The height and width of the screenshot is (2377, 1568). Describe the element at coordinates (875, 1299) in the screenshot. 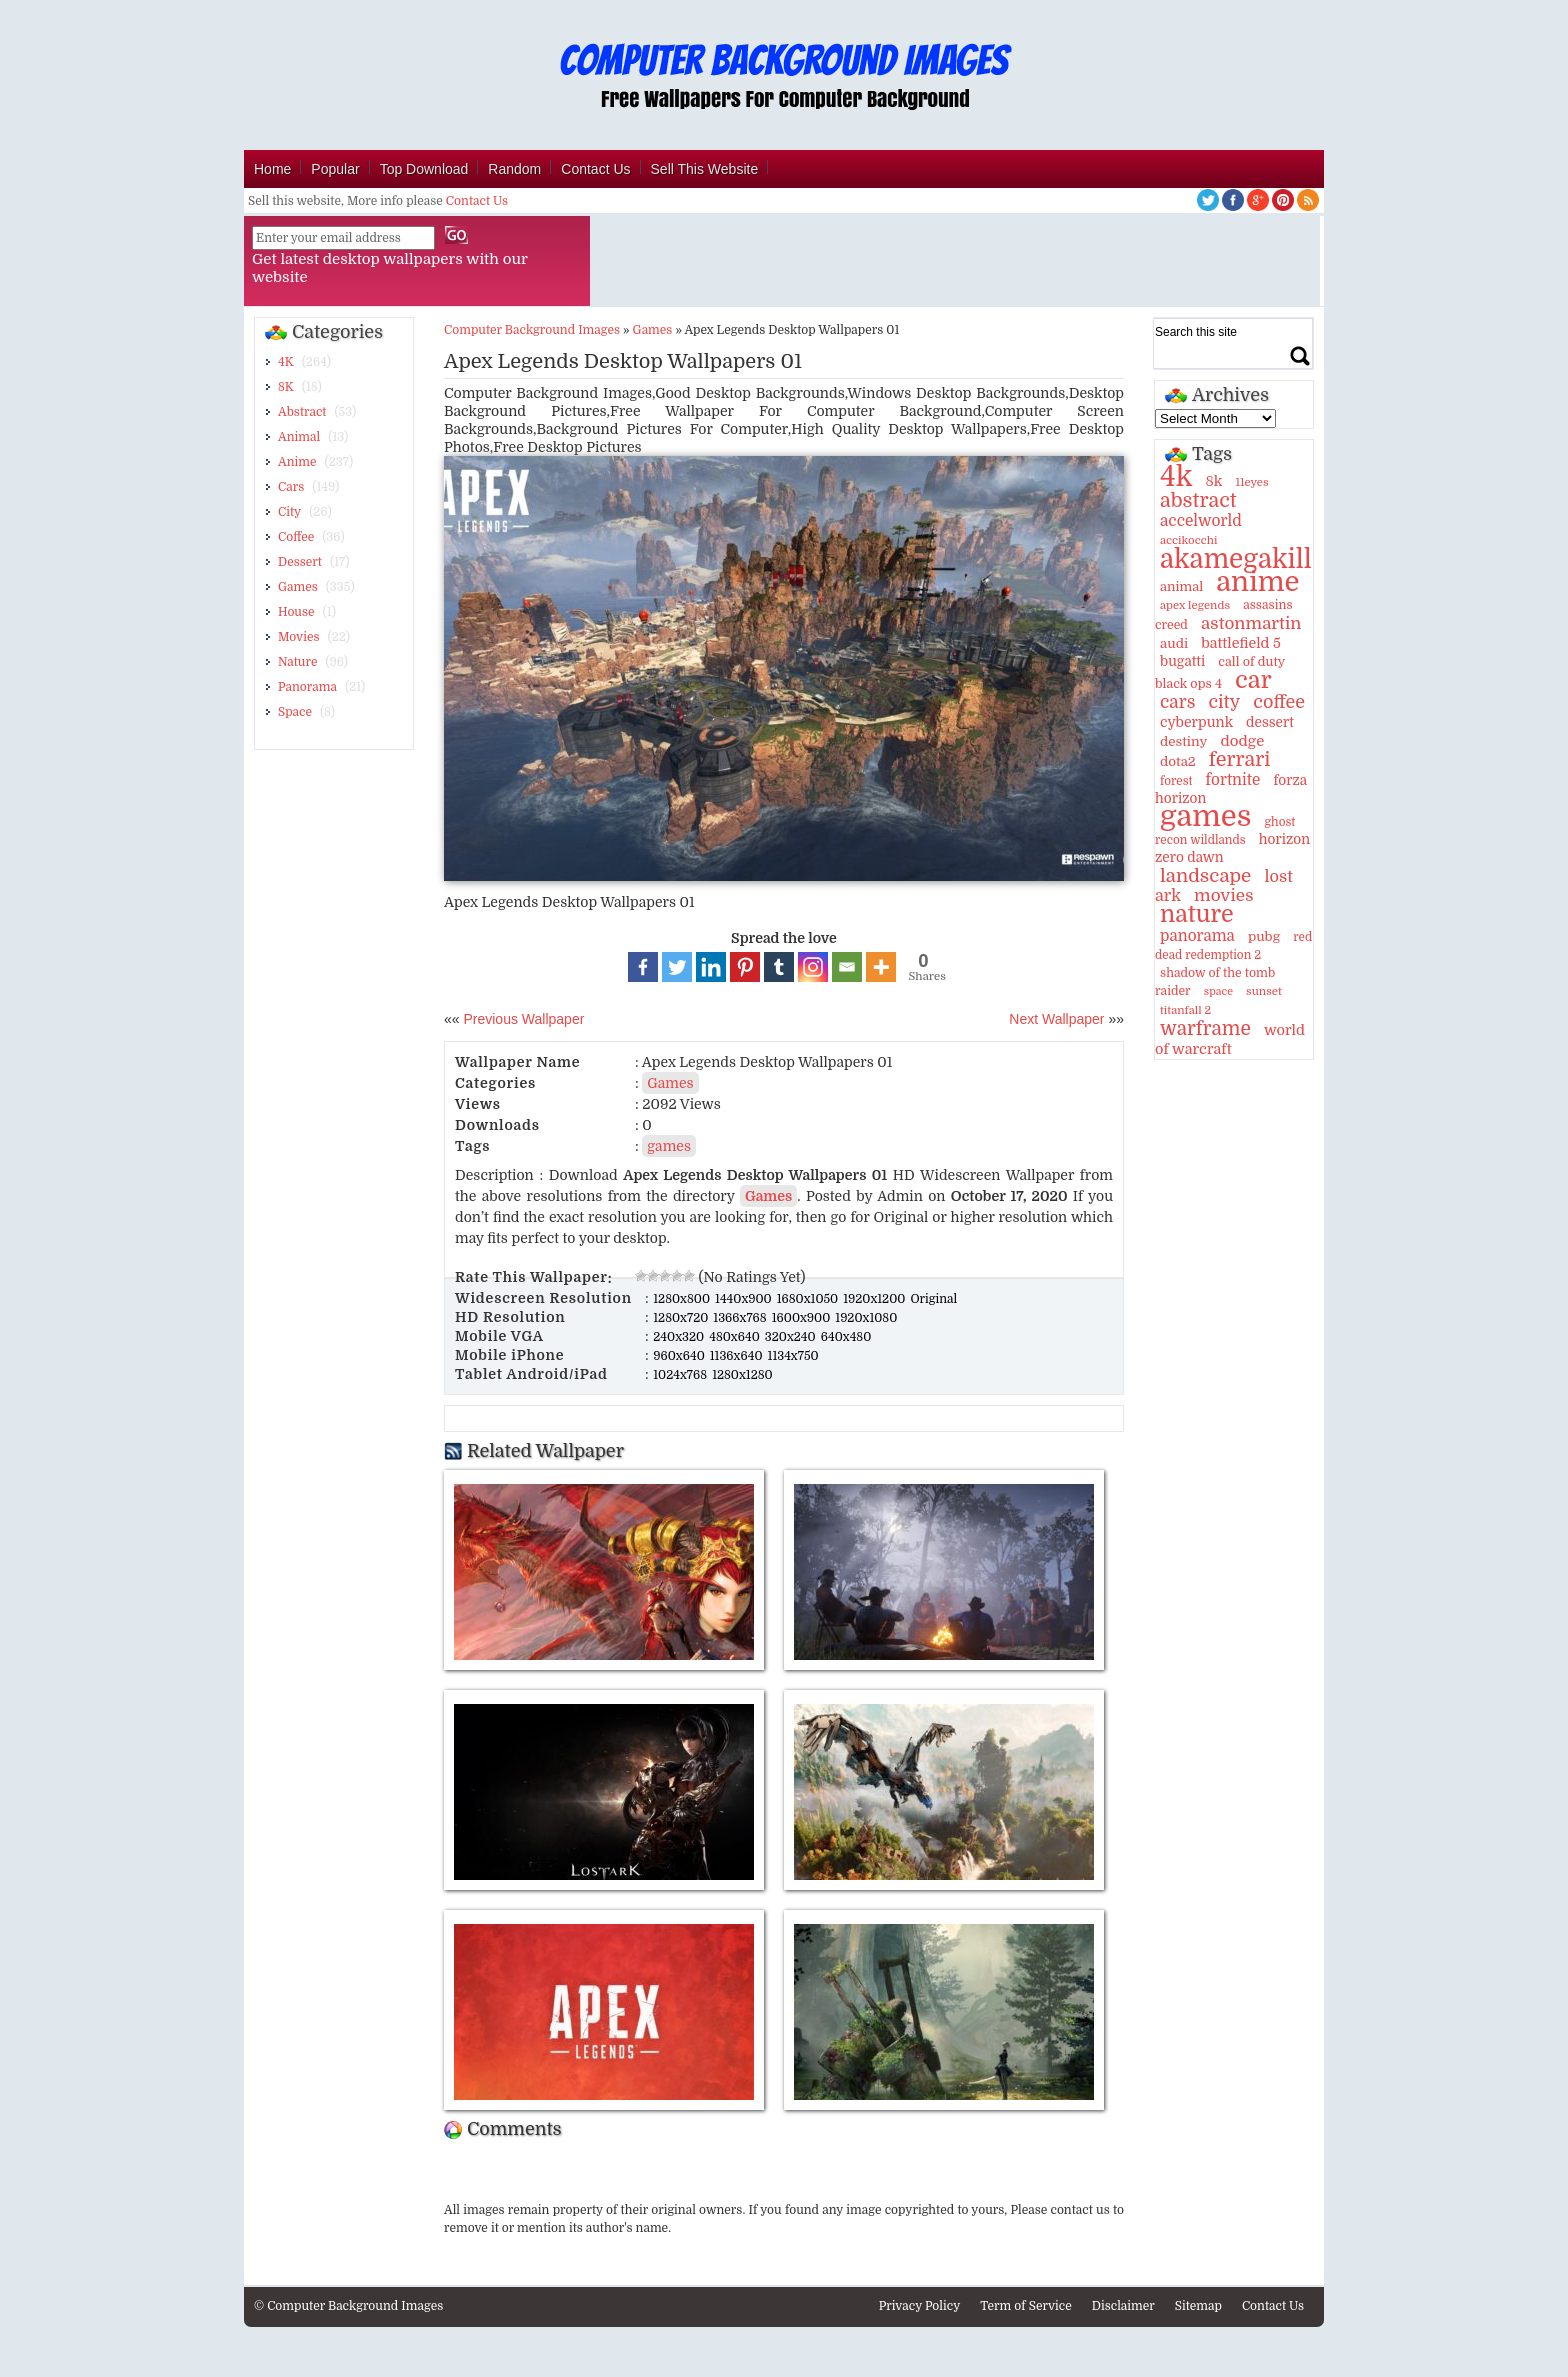

I see `1920x1200` at that location.